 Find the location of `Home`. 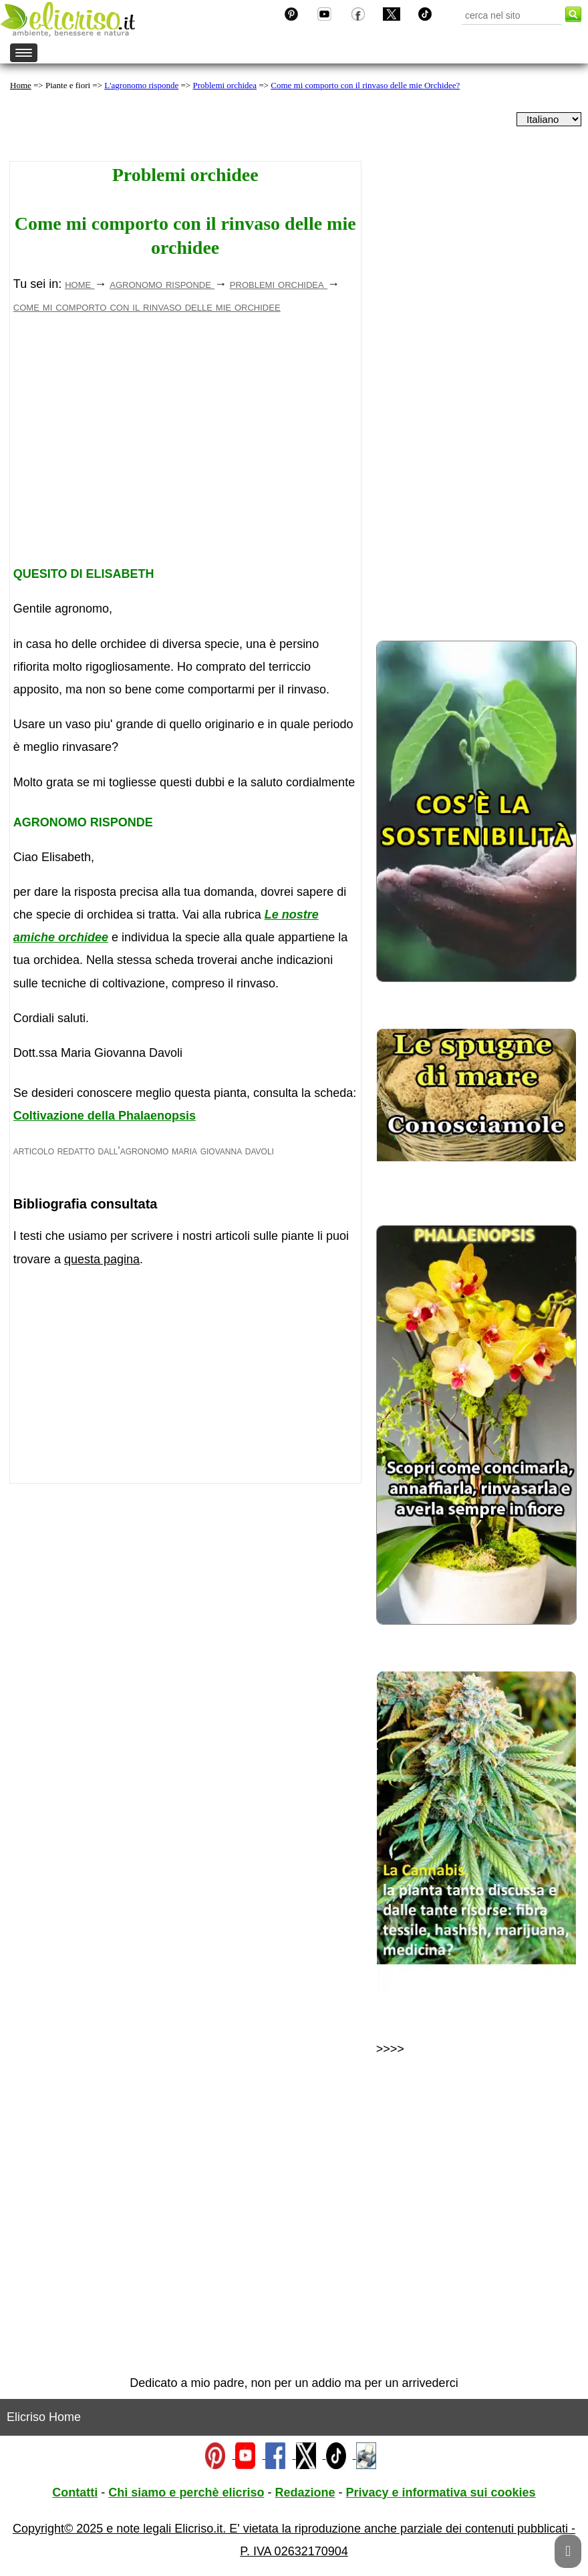

Home is located at coordinates (20, 85).